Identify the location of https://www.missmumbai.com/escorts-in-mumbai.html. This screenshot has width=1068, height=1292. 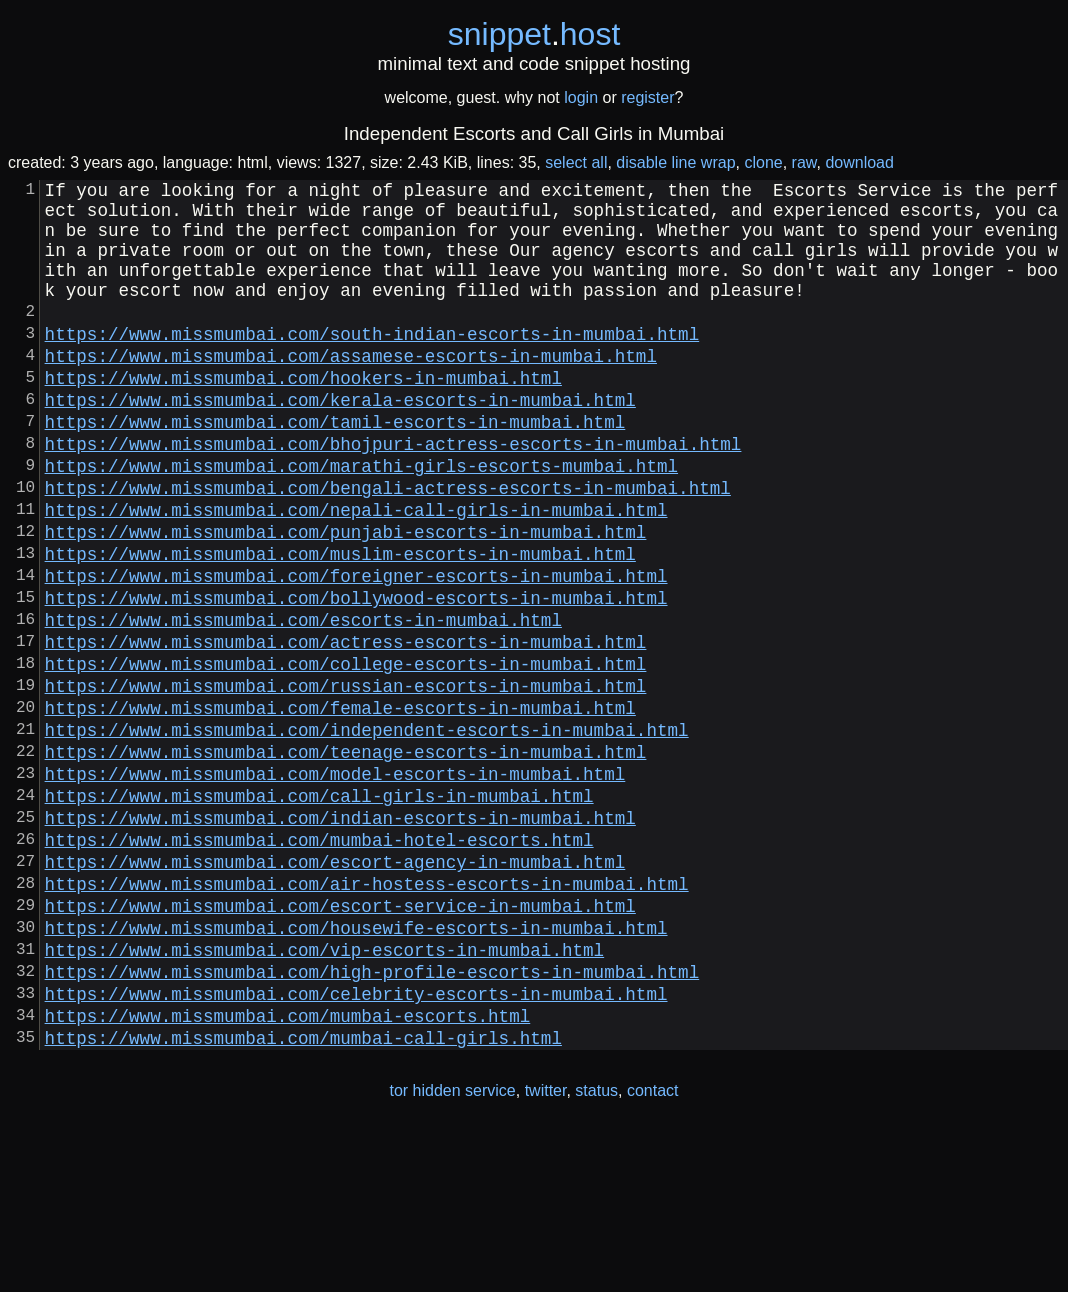
(303, 703).